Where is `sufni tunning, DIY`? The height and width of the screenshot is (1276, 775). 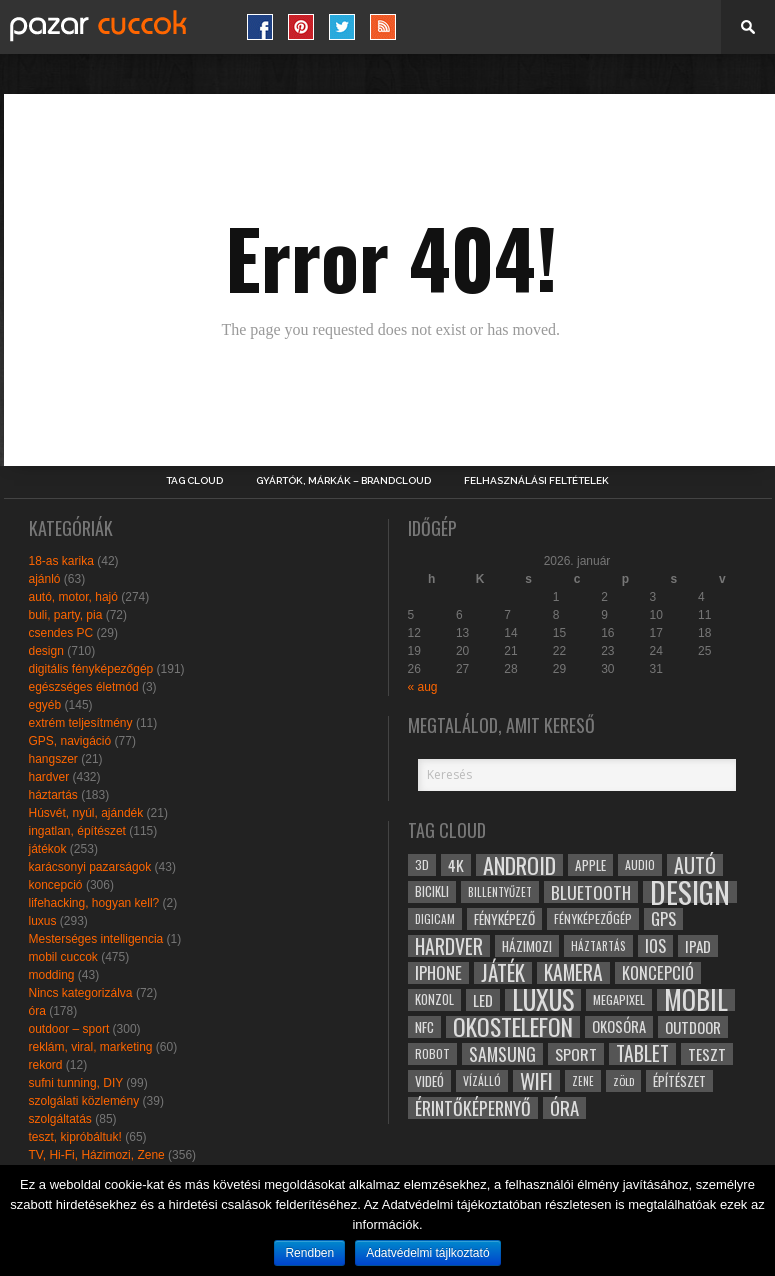
sufni tunning, DIY is located at coordinates (76, 1083).